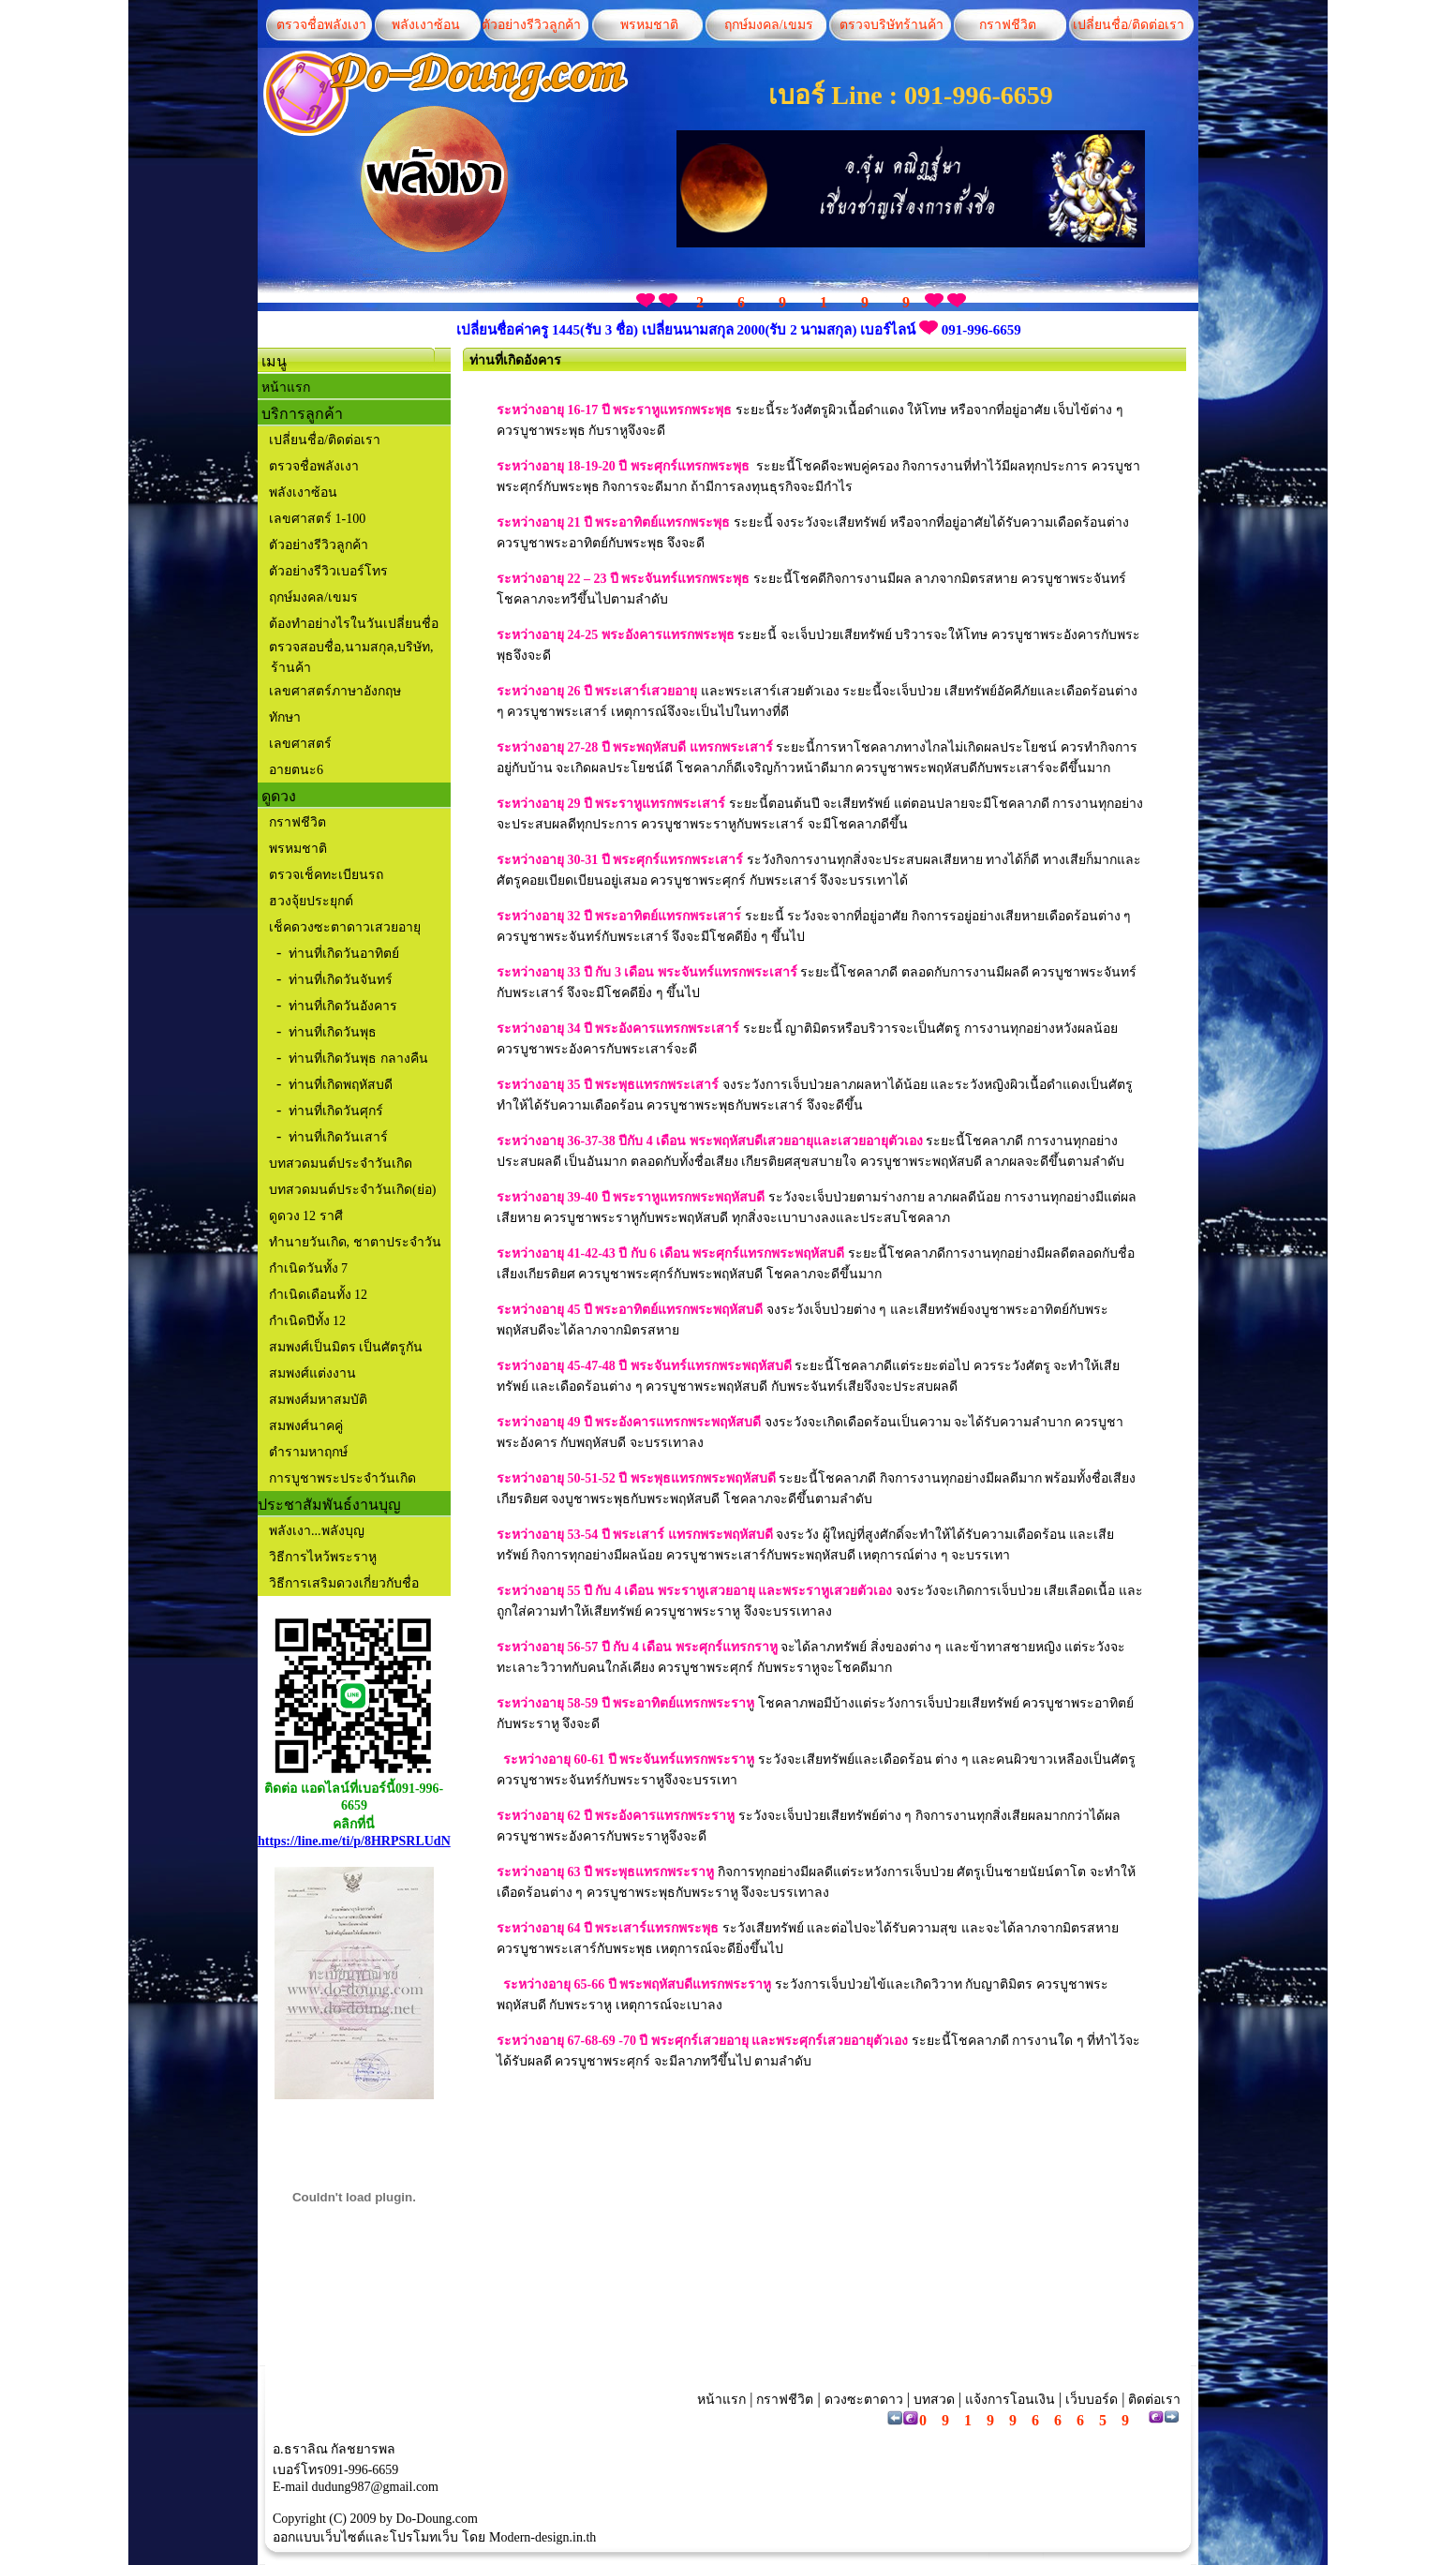  Describe the element at coordinates (934, 2400) in the screenshot. I see `บทสวด` at that location.